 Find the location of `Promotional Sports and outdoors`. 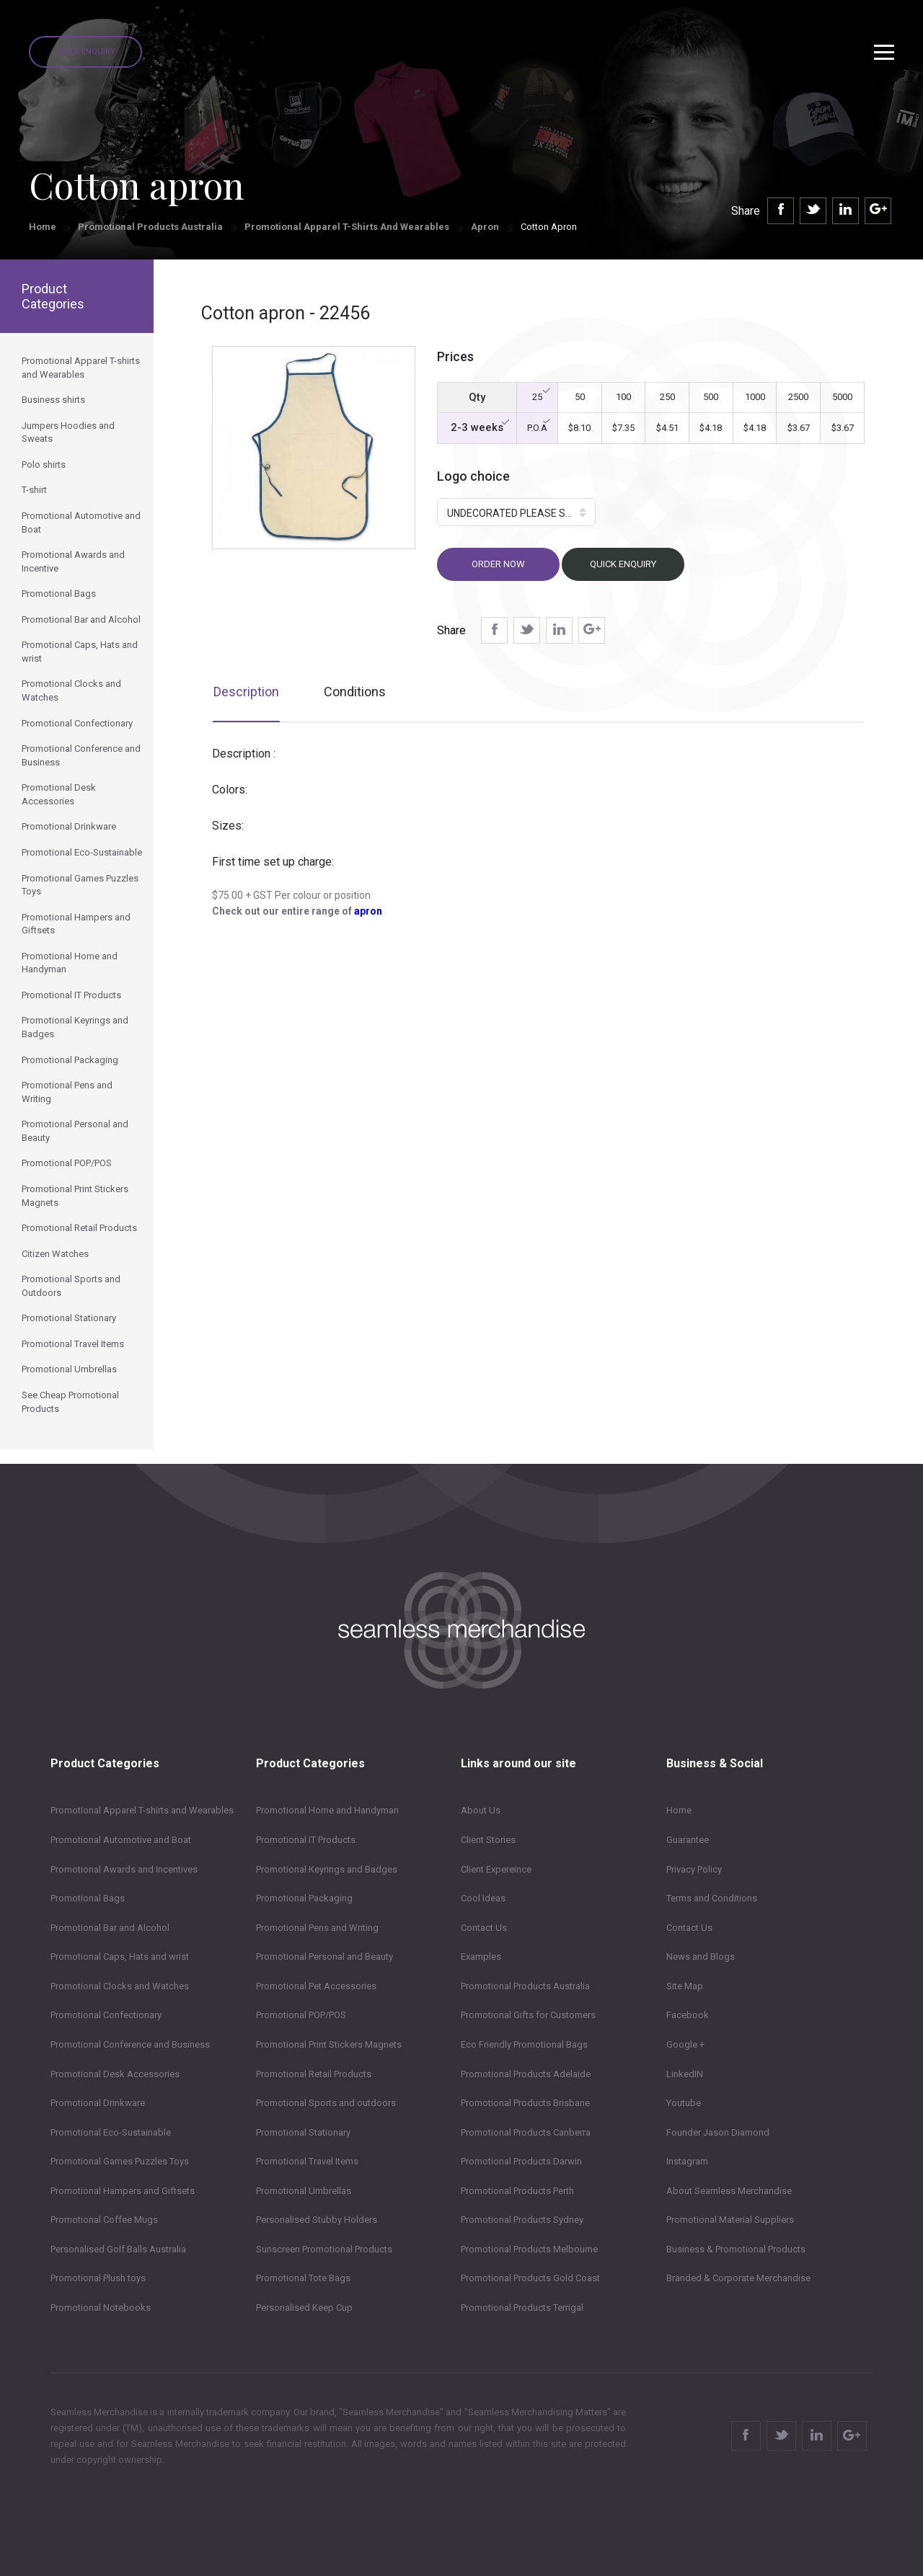

Promotional Sports and outdoors is located at coordinates (326, 2102).